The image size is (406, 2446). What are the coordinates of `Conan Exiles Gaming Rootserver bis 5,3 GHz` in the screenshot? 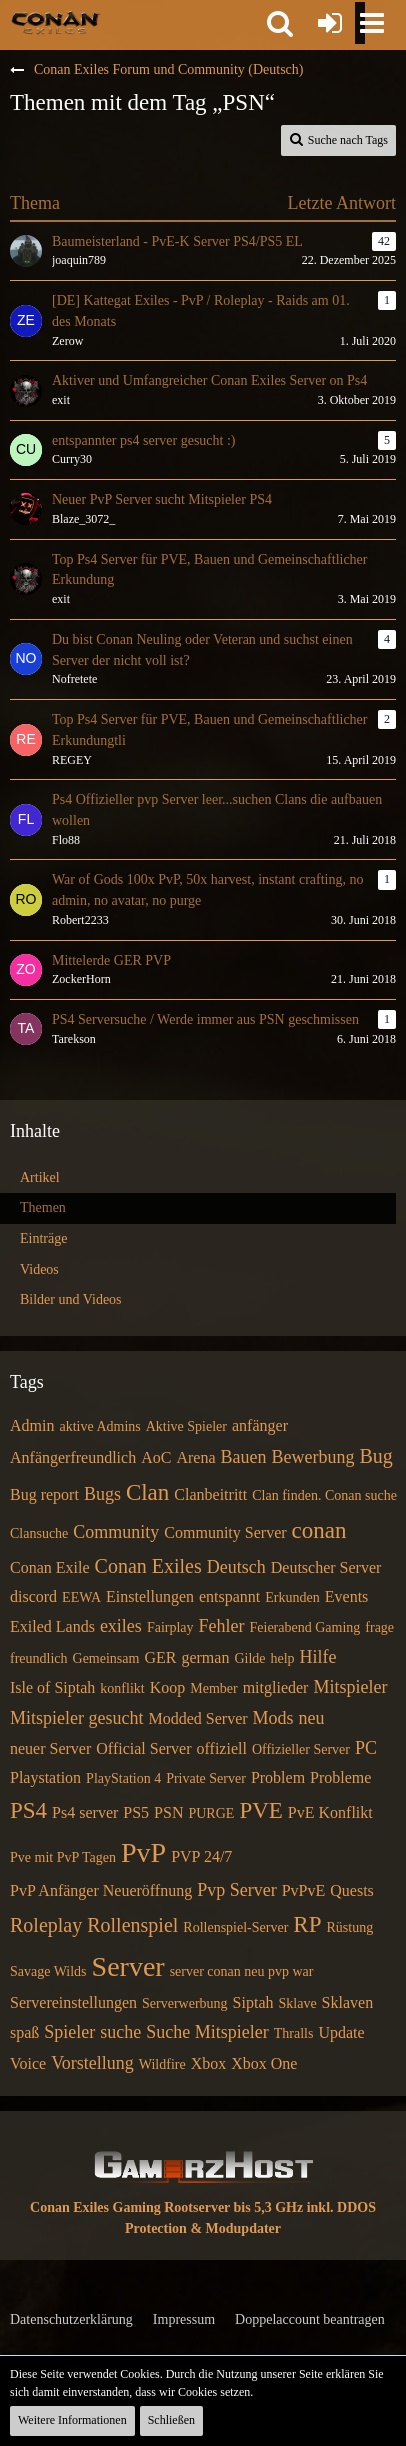 It's located at (166, 2207).